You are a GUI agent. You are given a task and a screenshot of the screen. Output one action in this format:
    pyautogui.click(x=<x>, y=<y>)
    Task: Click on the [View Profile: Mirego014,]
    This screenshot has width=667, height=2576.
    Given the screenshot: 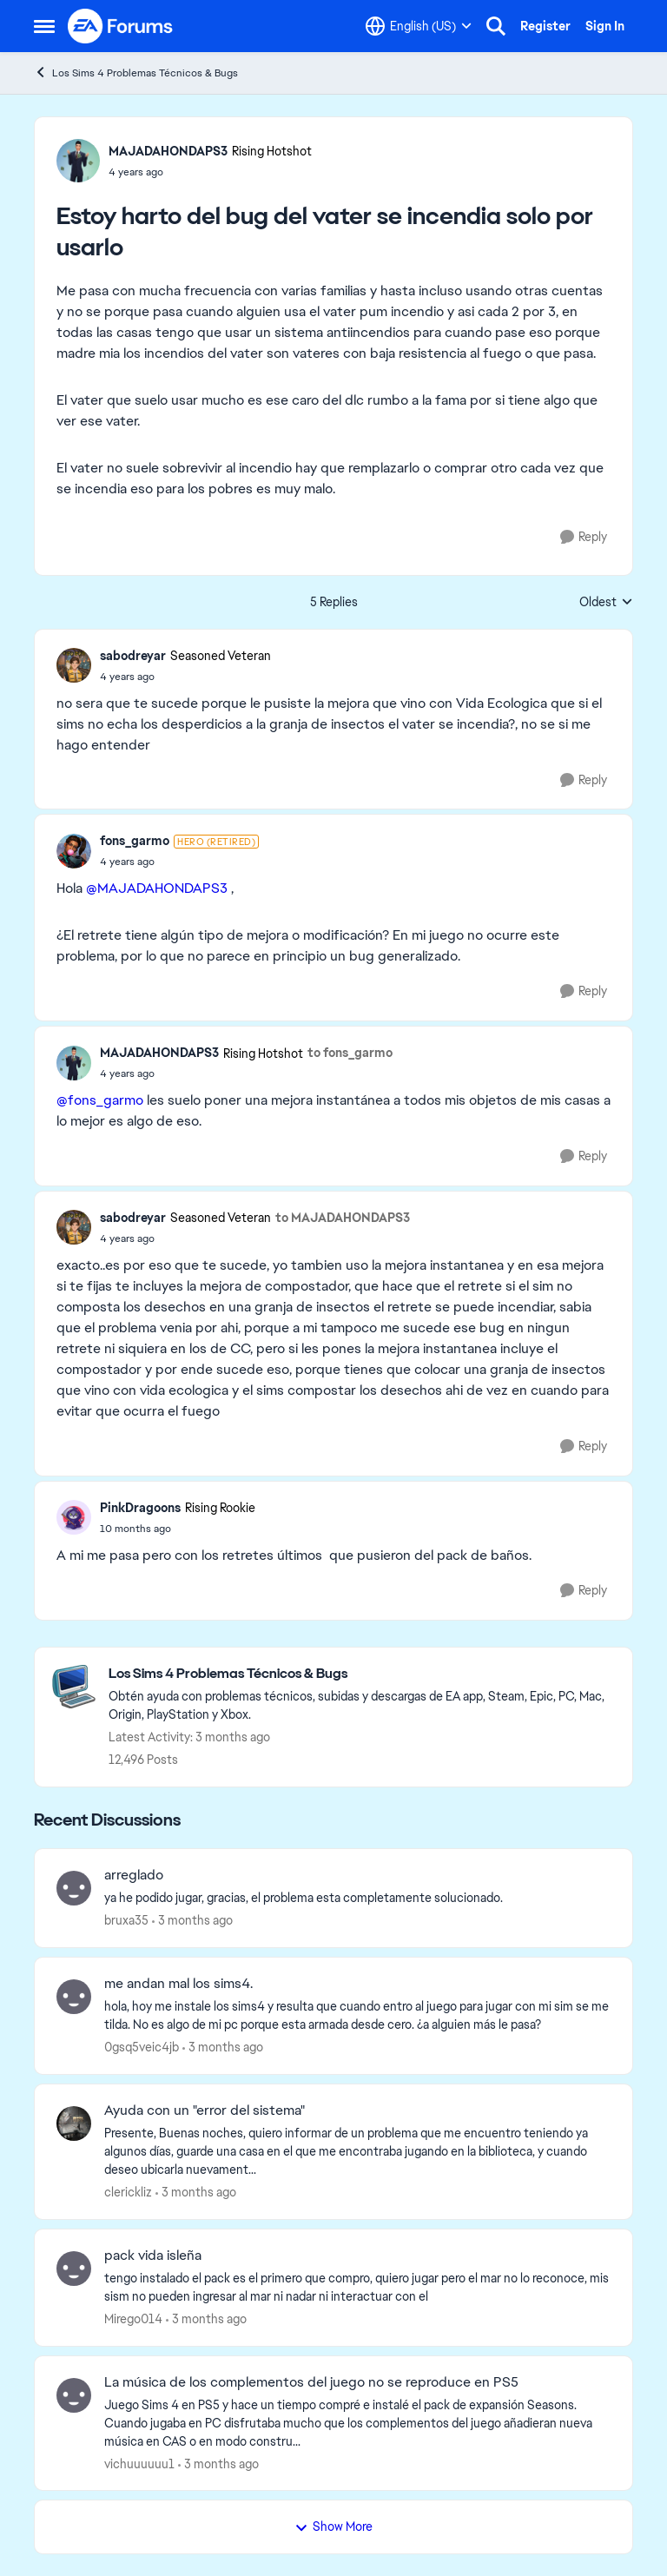 What is the action you would take?
    pyautogui.click(x=73, y=2268)
    